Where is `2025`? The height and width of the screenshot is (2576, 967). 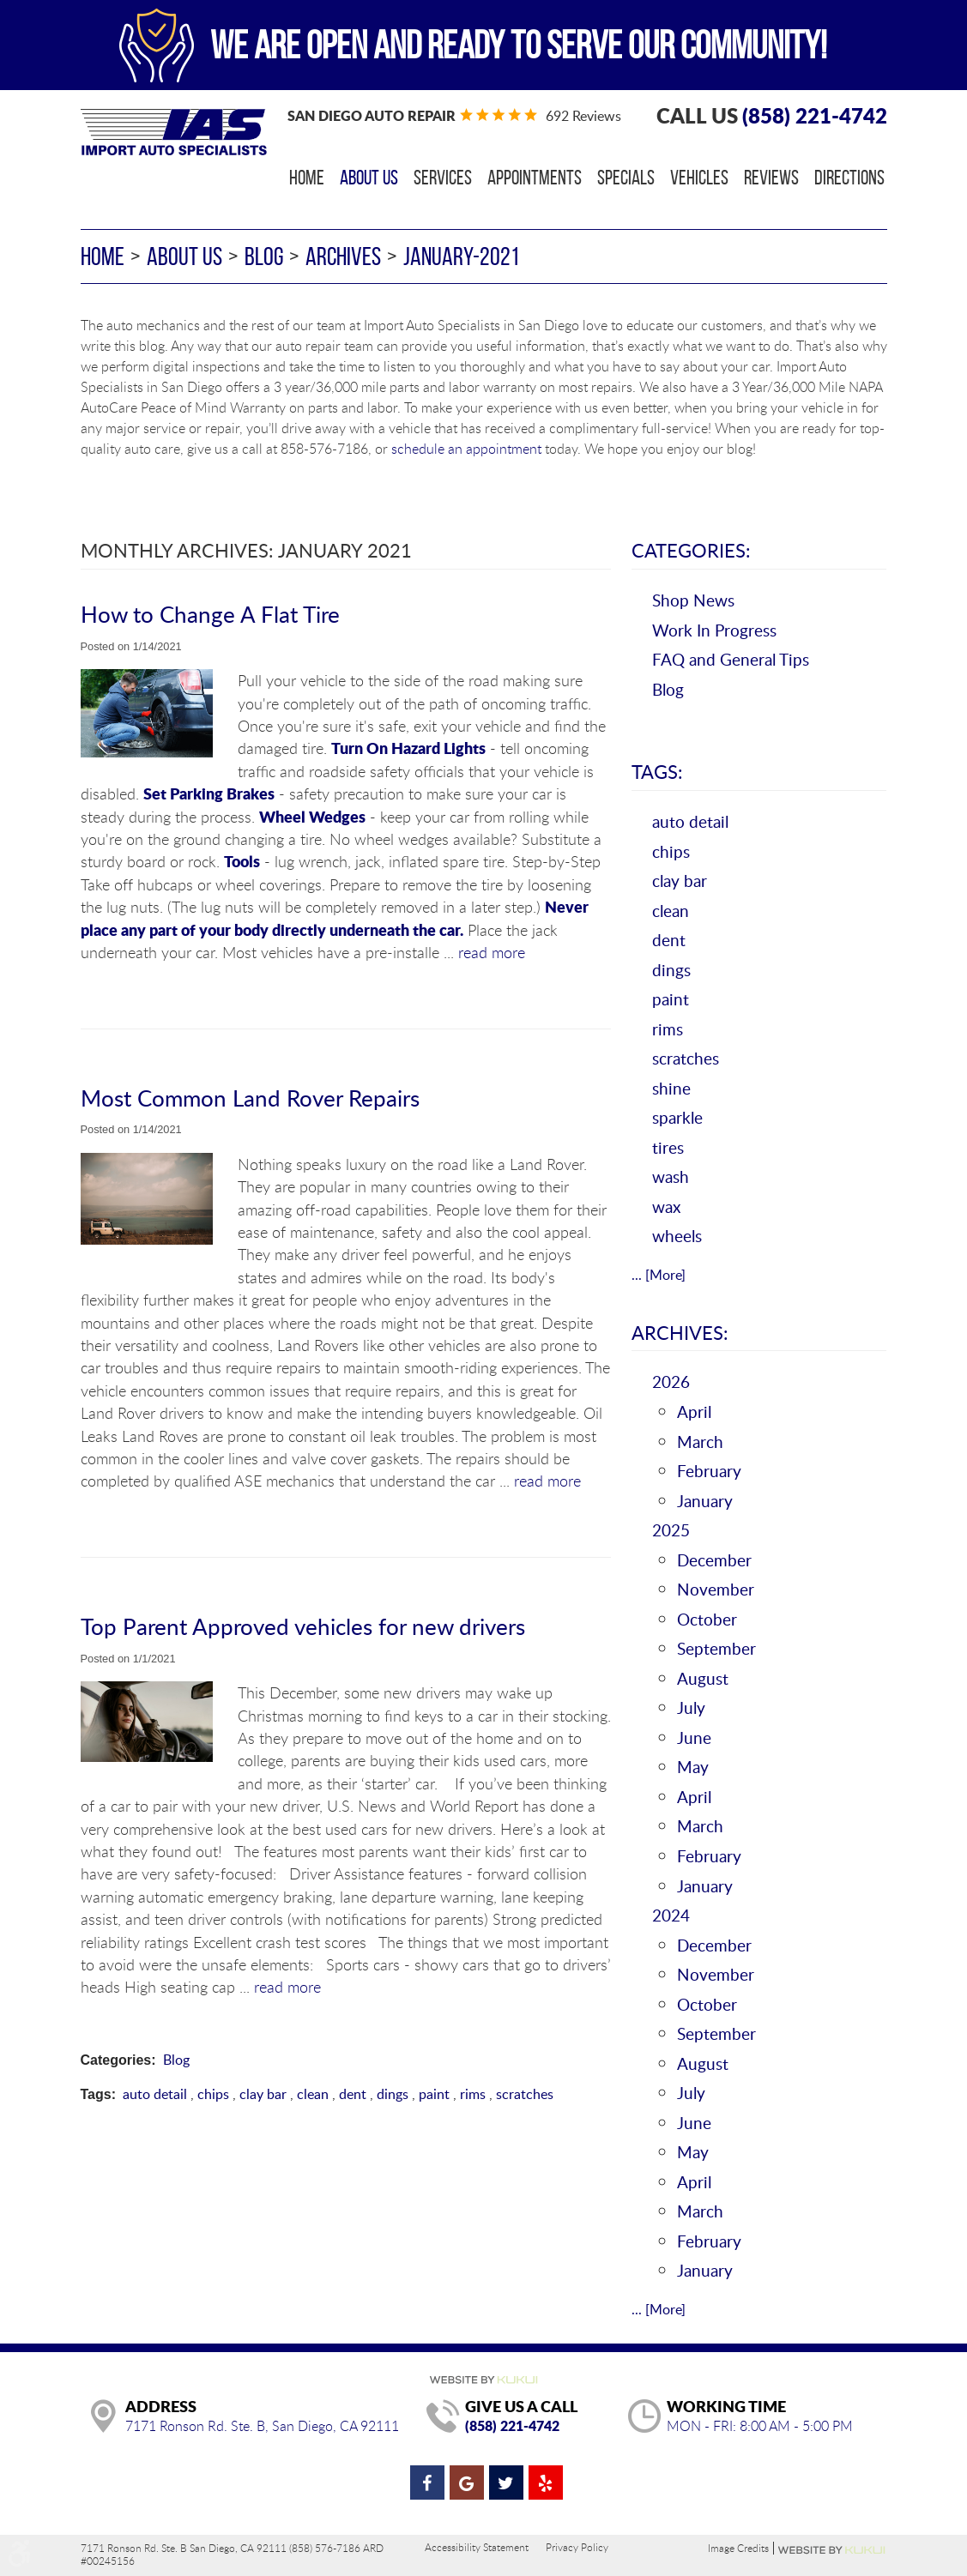
2025 is located at coordinates (671, 1529).